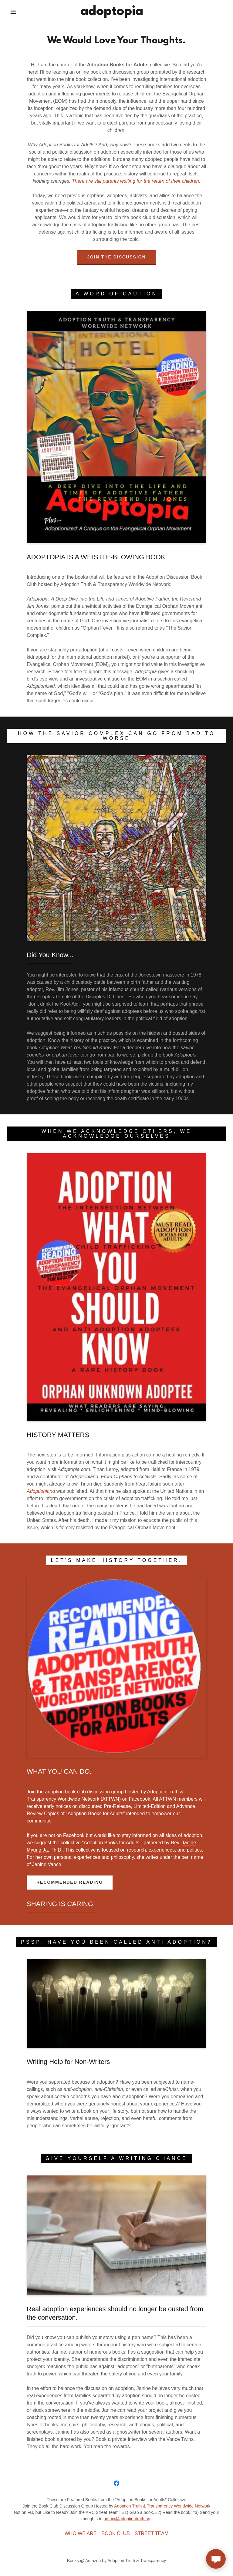 This screenshot has height=2576, width=233. Describe the element at coordinates (81, 2533) in the screenshot. I see `WHO WE ARE [link]` at that location.